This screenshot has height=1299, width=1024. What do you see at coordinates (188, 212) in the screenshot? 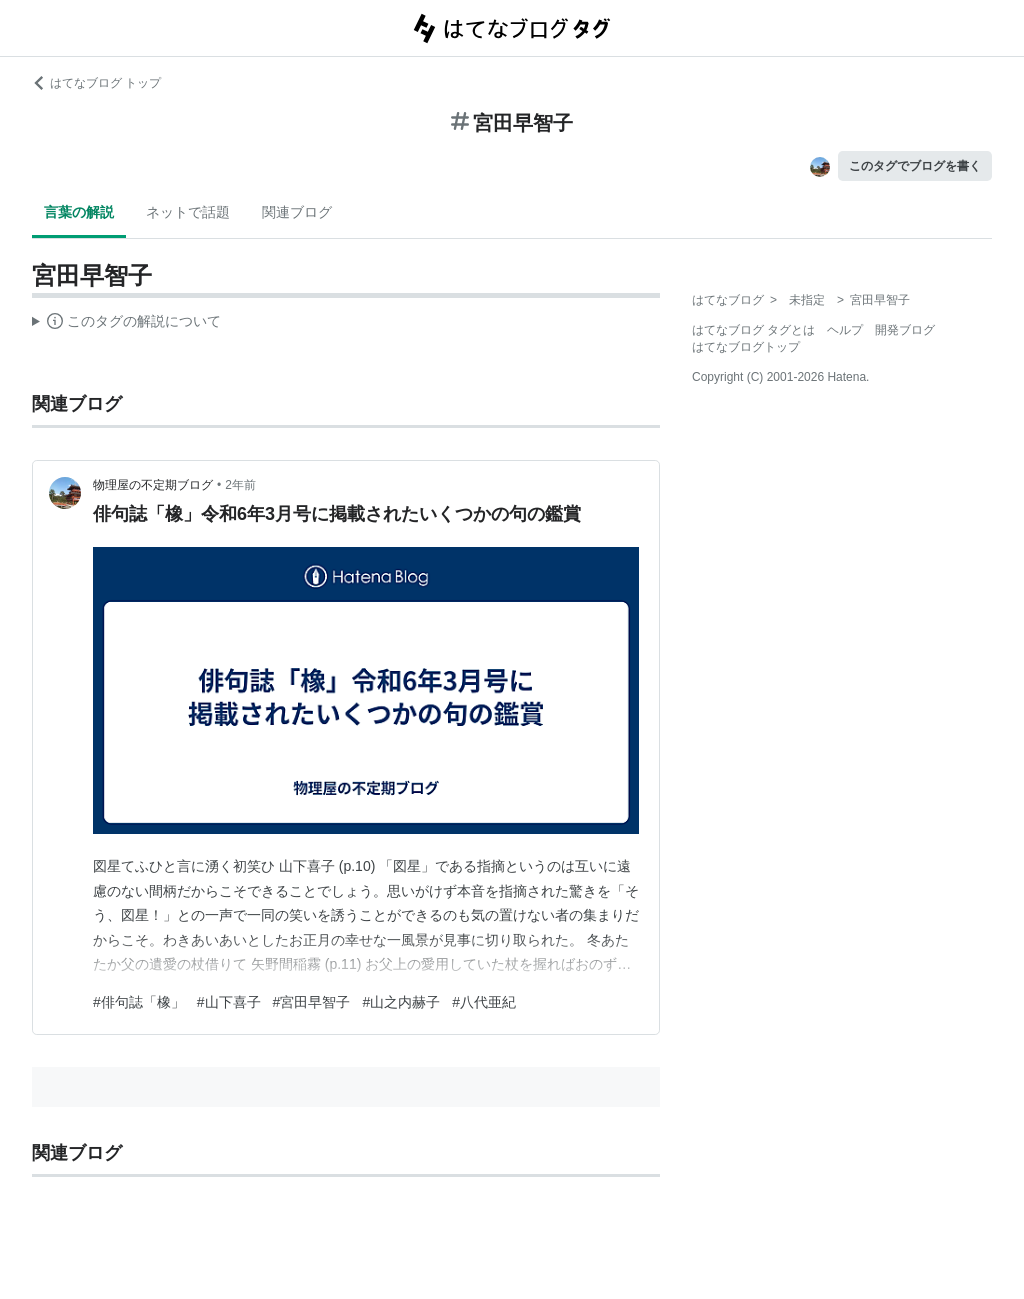
I see `ネットで話題` at bounding box center [188, 212].